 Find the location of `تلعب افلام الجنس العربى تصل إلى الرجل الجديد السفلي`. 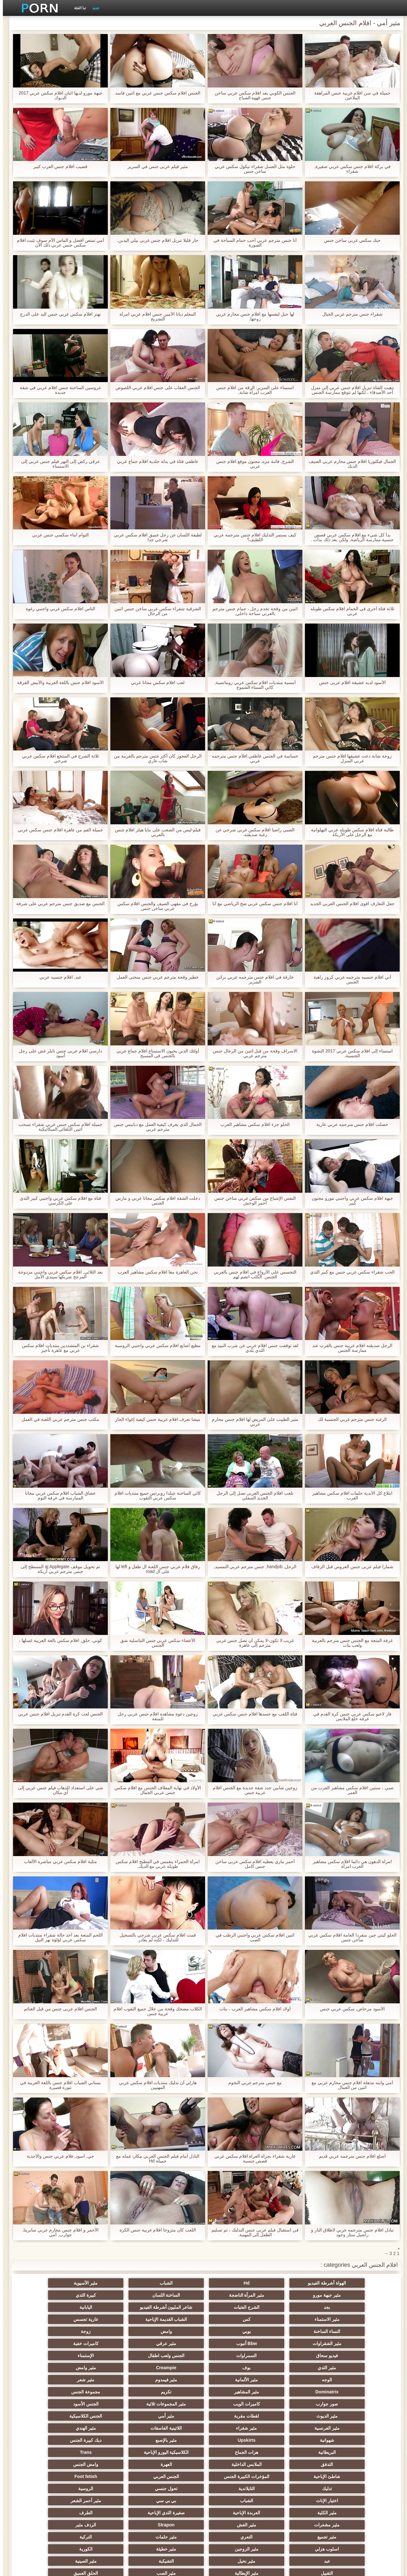

تلعب افلام الجنس العربى تصل إلى الرجل الجديد السفلي is located at coordinates (252, 1495).